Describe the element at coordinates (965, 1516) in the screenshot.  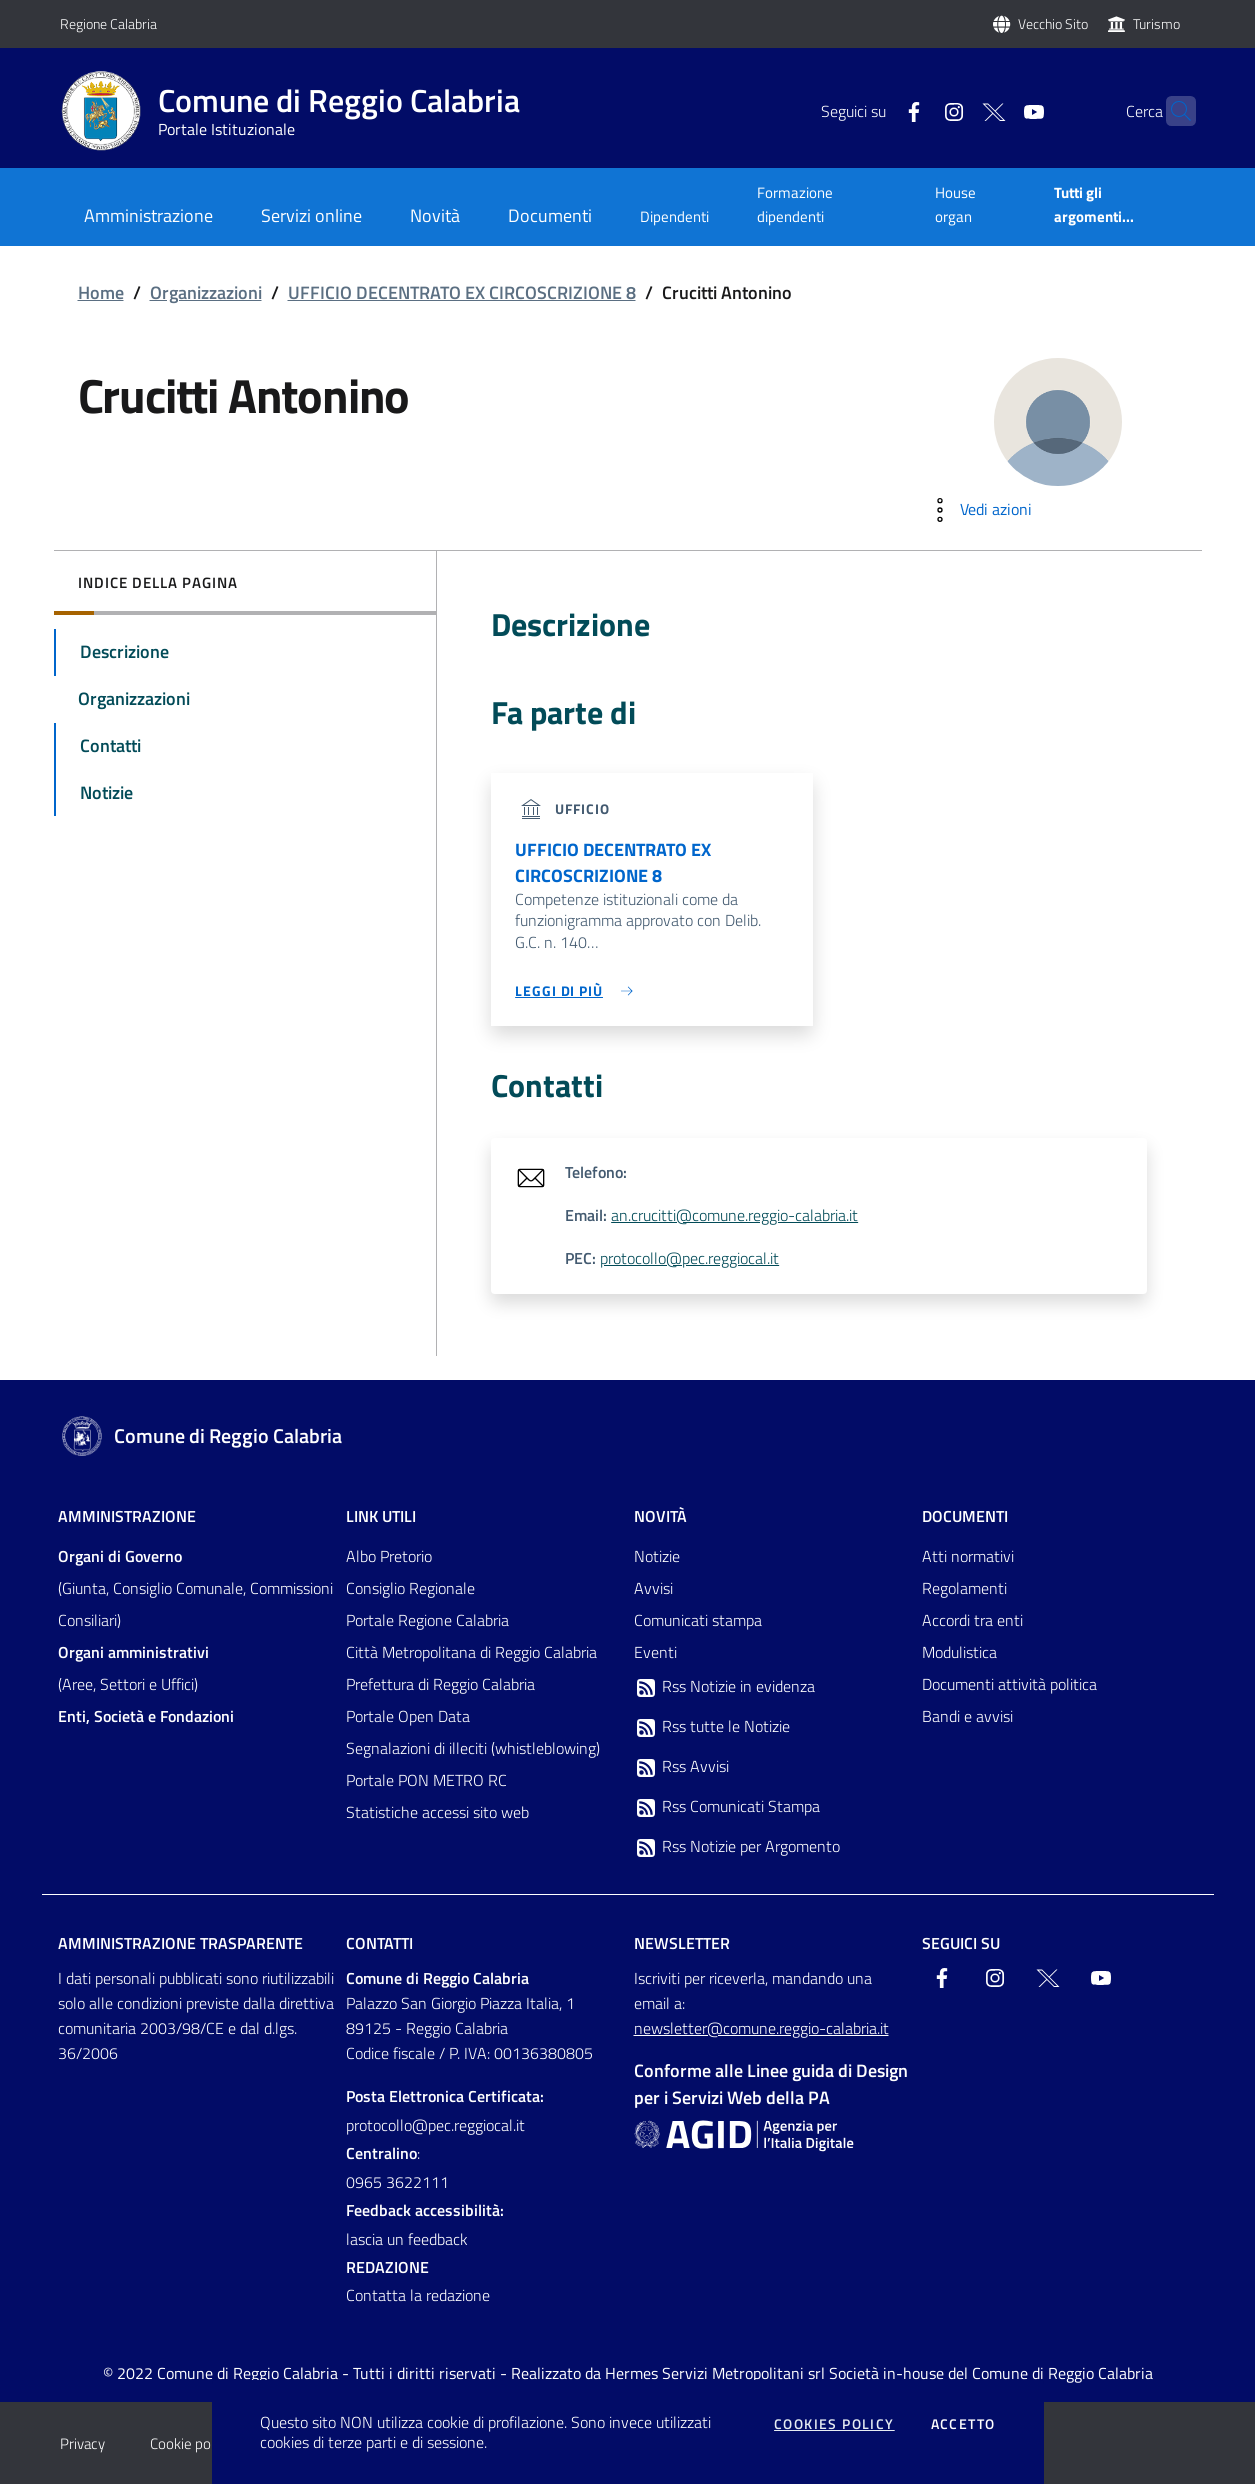
I see `Documenti` at that location.